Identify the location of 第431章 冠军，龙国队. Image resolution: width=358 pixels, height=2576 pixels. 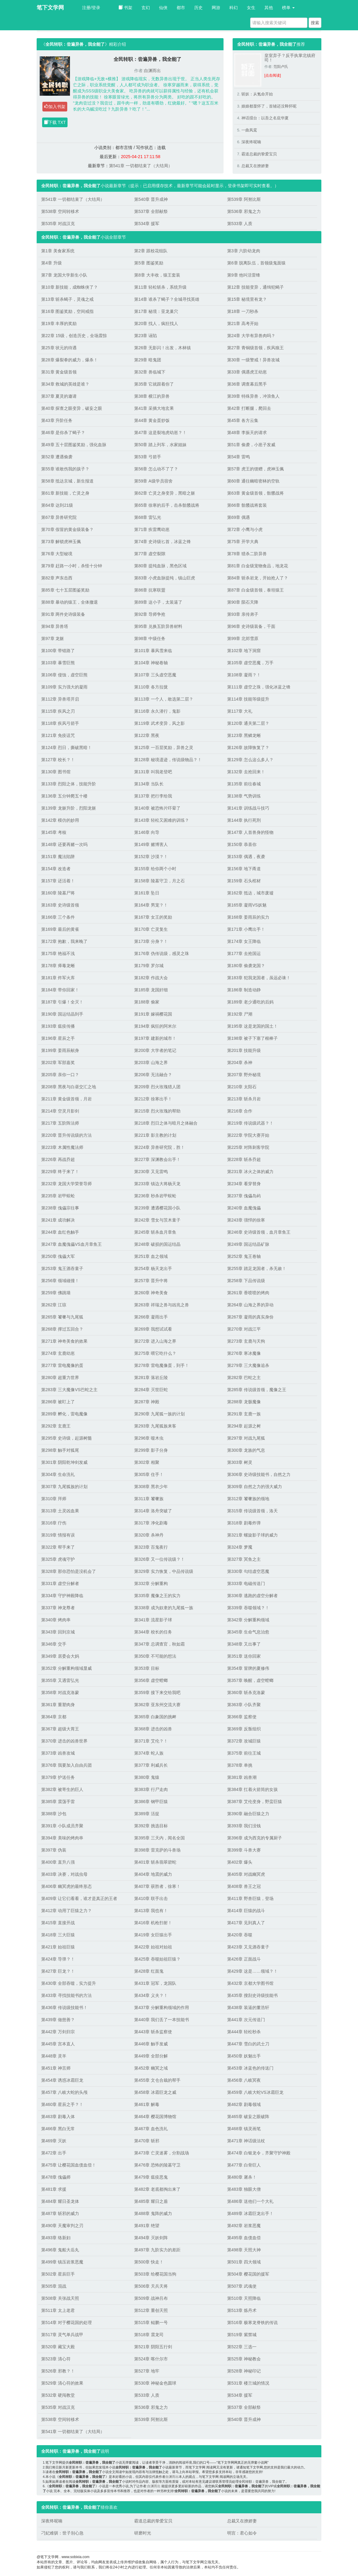
(155, 1983).